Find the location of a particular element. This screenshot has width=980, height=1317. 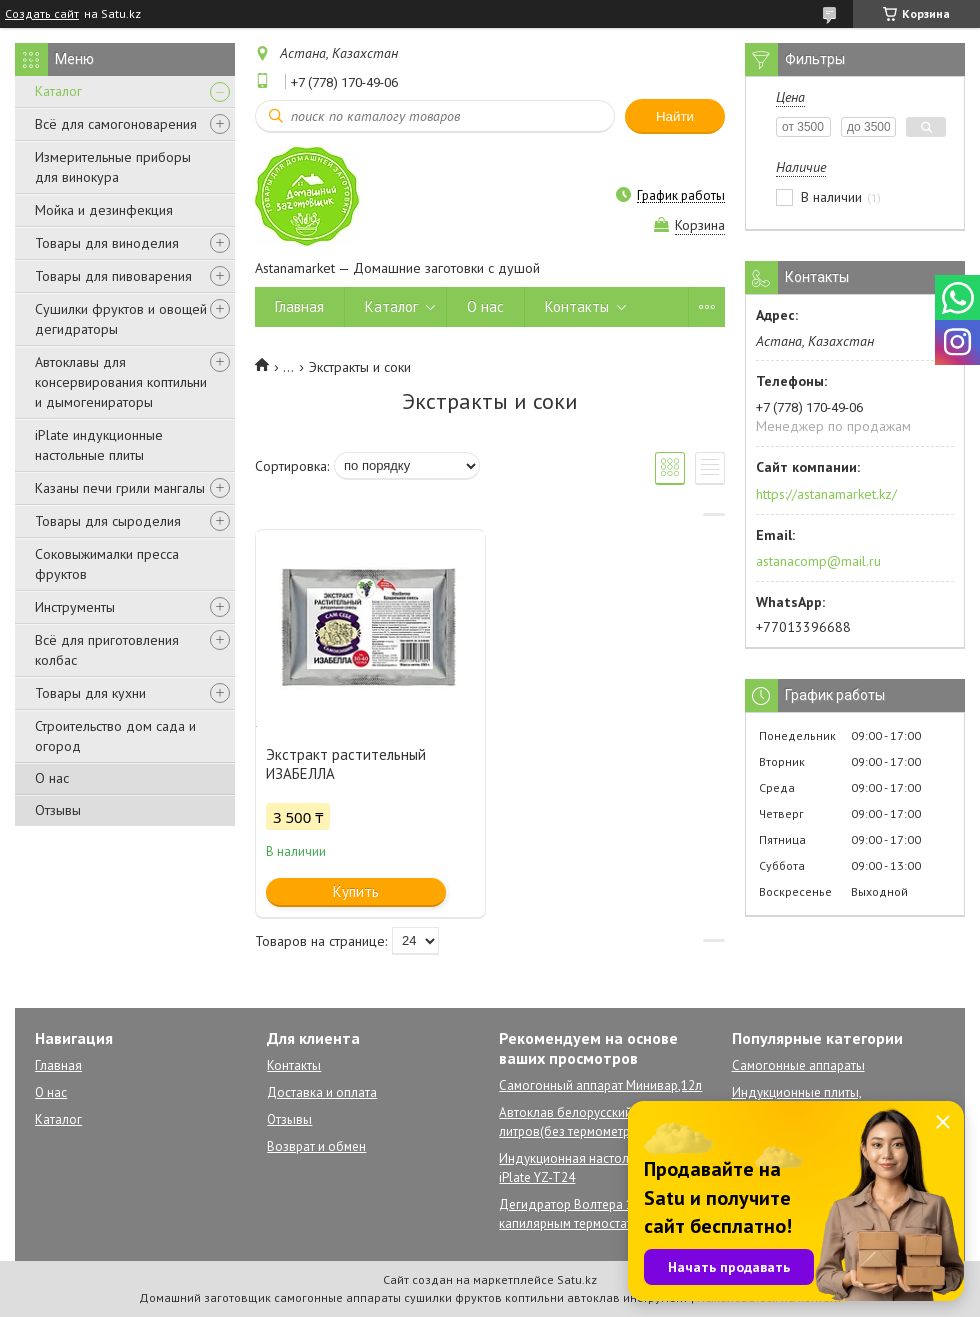

Мойка и дезинфекция is located at coordinates (104, 210).